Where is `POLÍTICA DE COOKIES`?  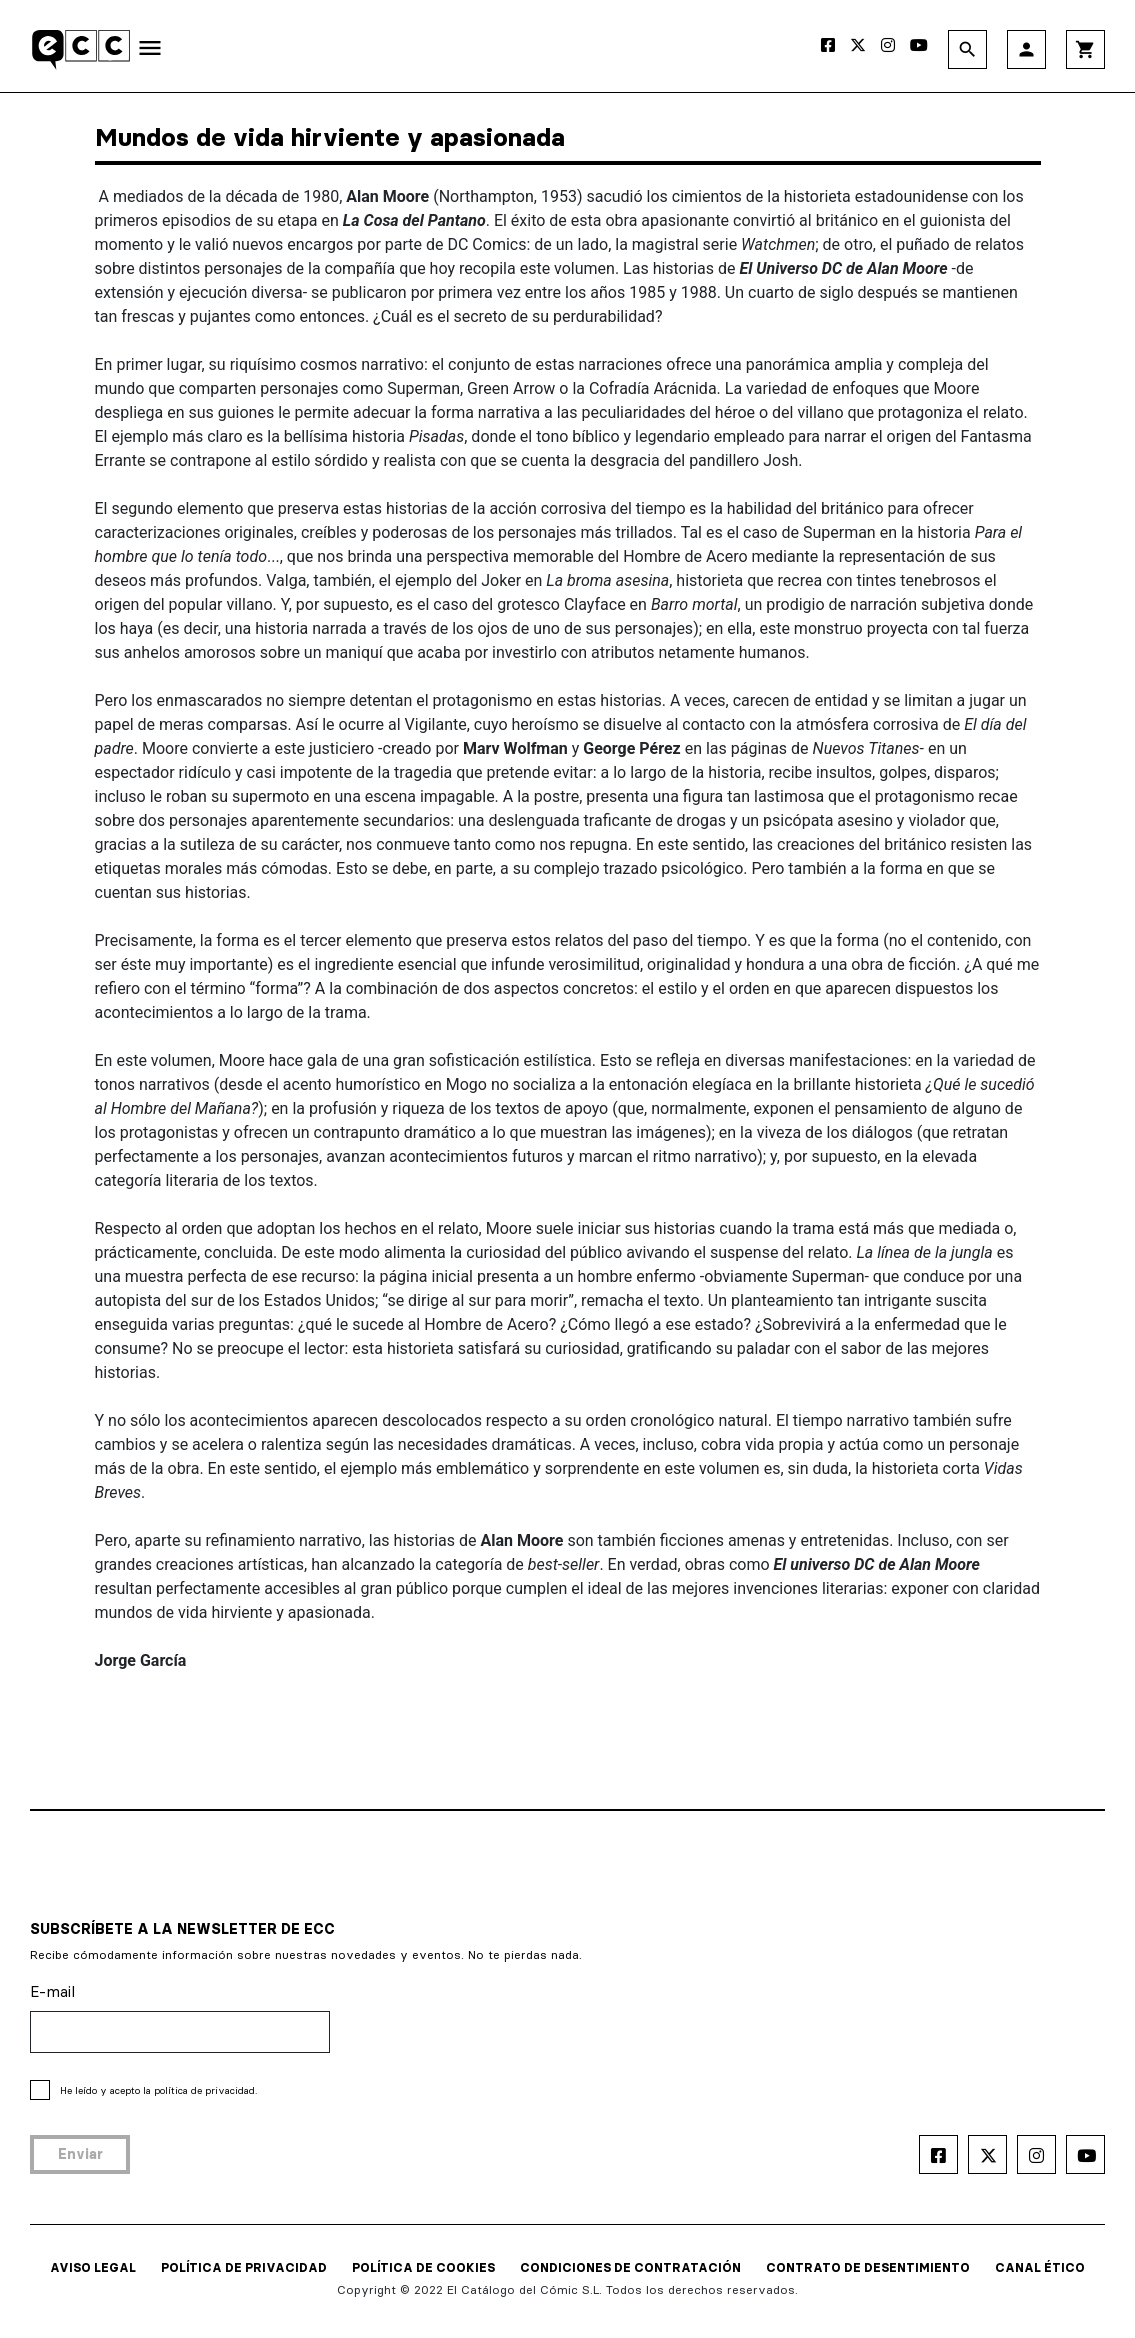 POLÍTICA DE COOKIES is located at coordinates (423, 2267).